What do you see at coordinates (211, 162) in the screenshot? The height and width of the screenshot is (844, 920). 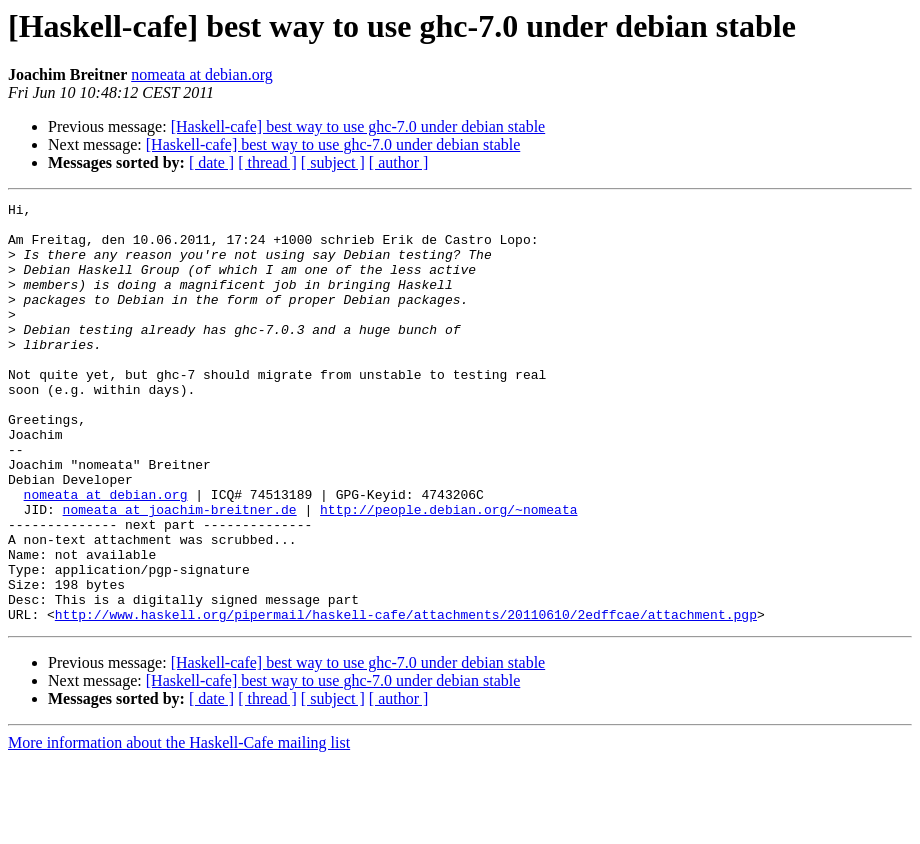 I see `[ date ]` at bounding box center [211, 162].